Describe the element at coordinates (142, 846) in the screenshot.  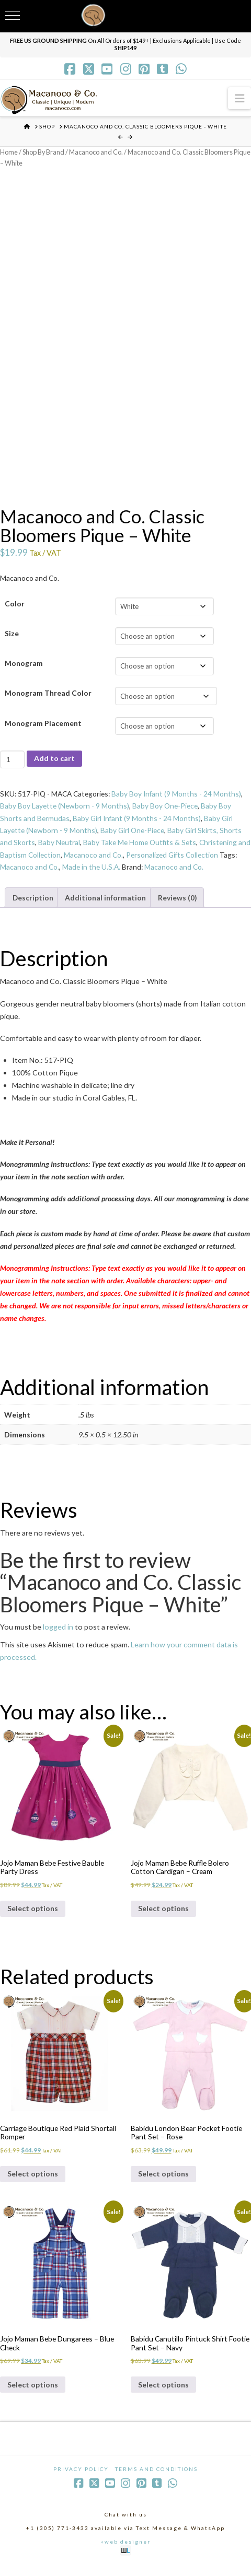
I see `Baby Take Me Home Outfits & Sets` at that location.